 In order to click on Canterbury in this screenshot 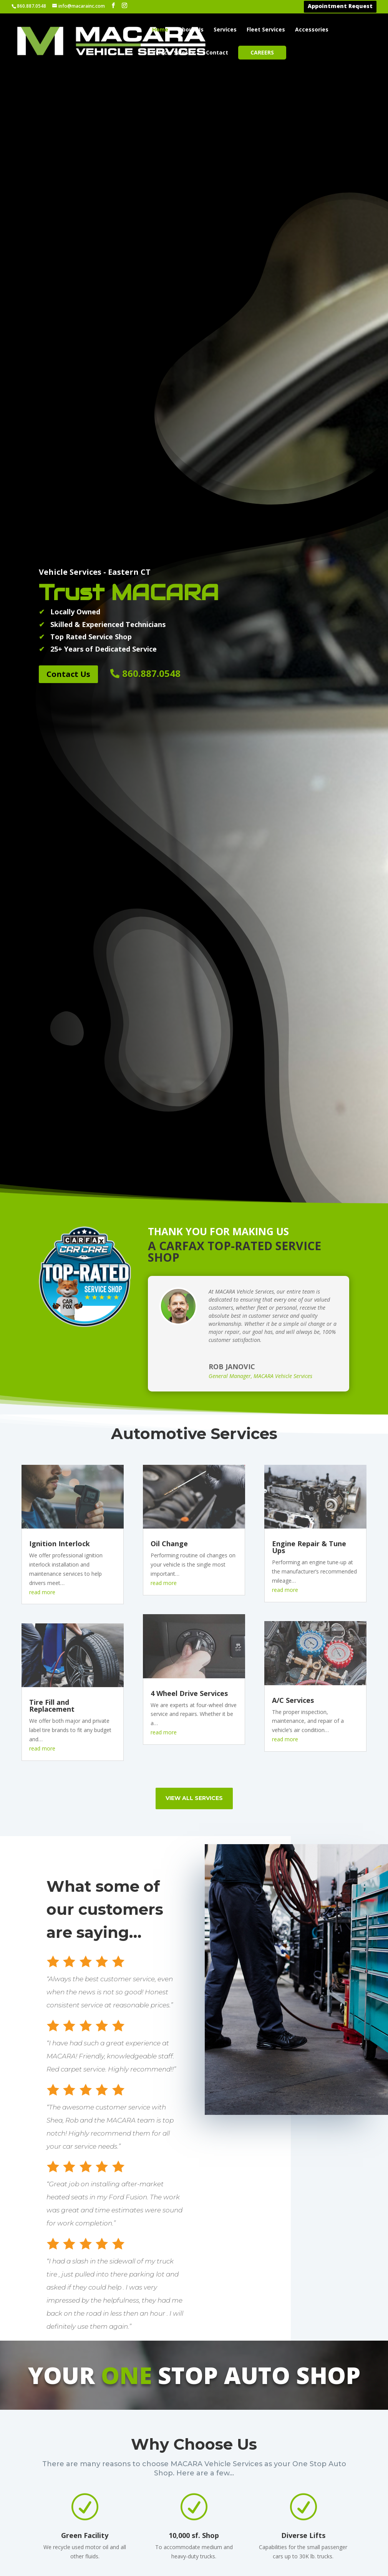, I will do `click(199, 2497)`.